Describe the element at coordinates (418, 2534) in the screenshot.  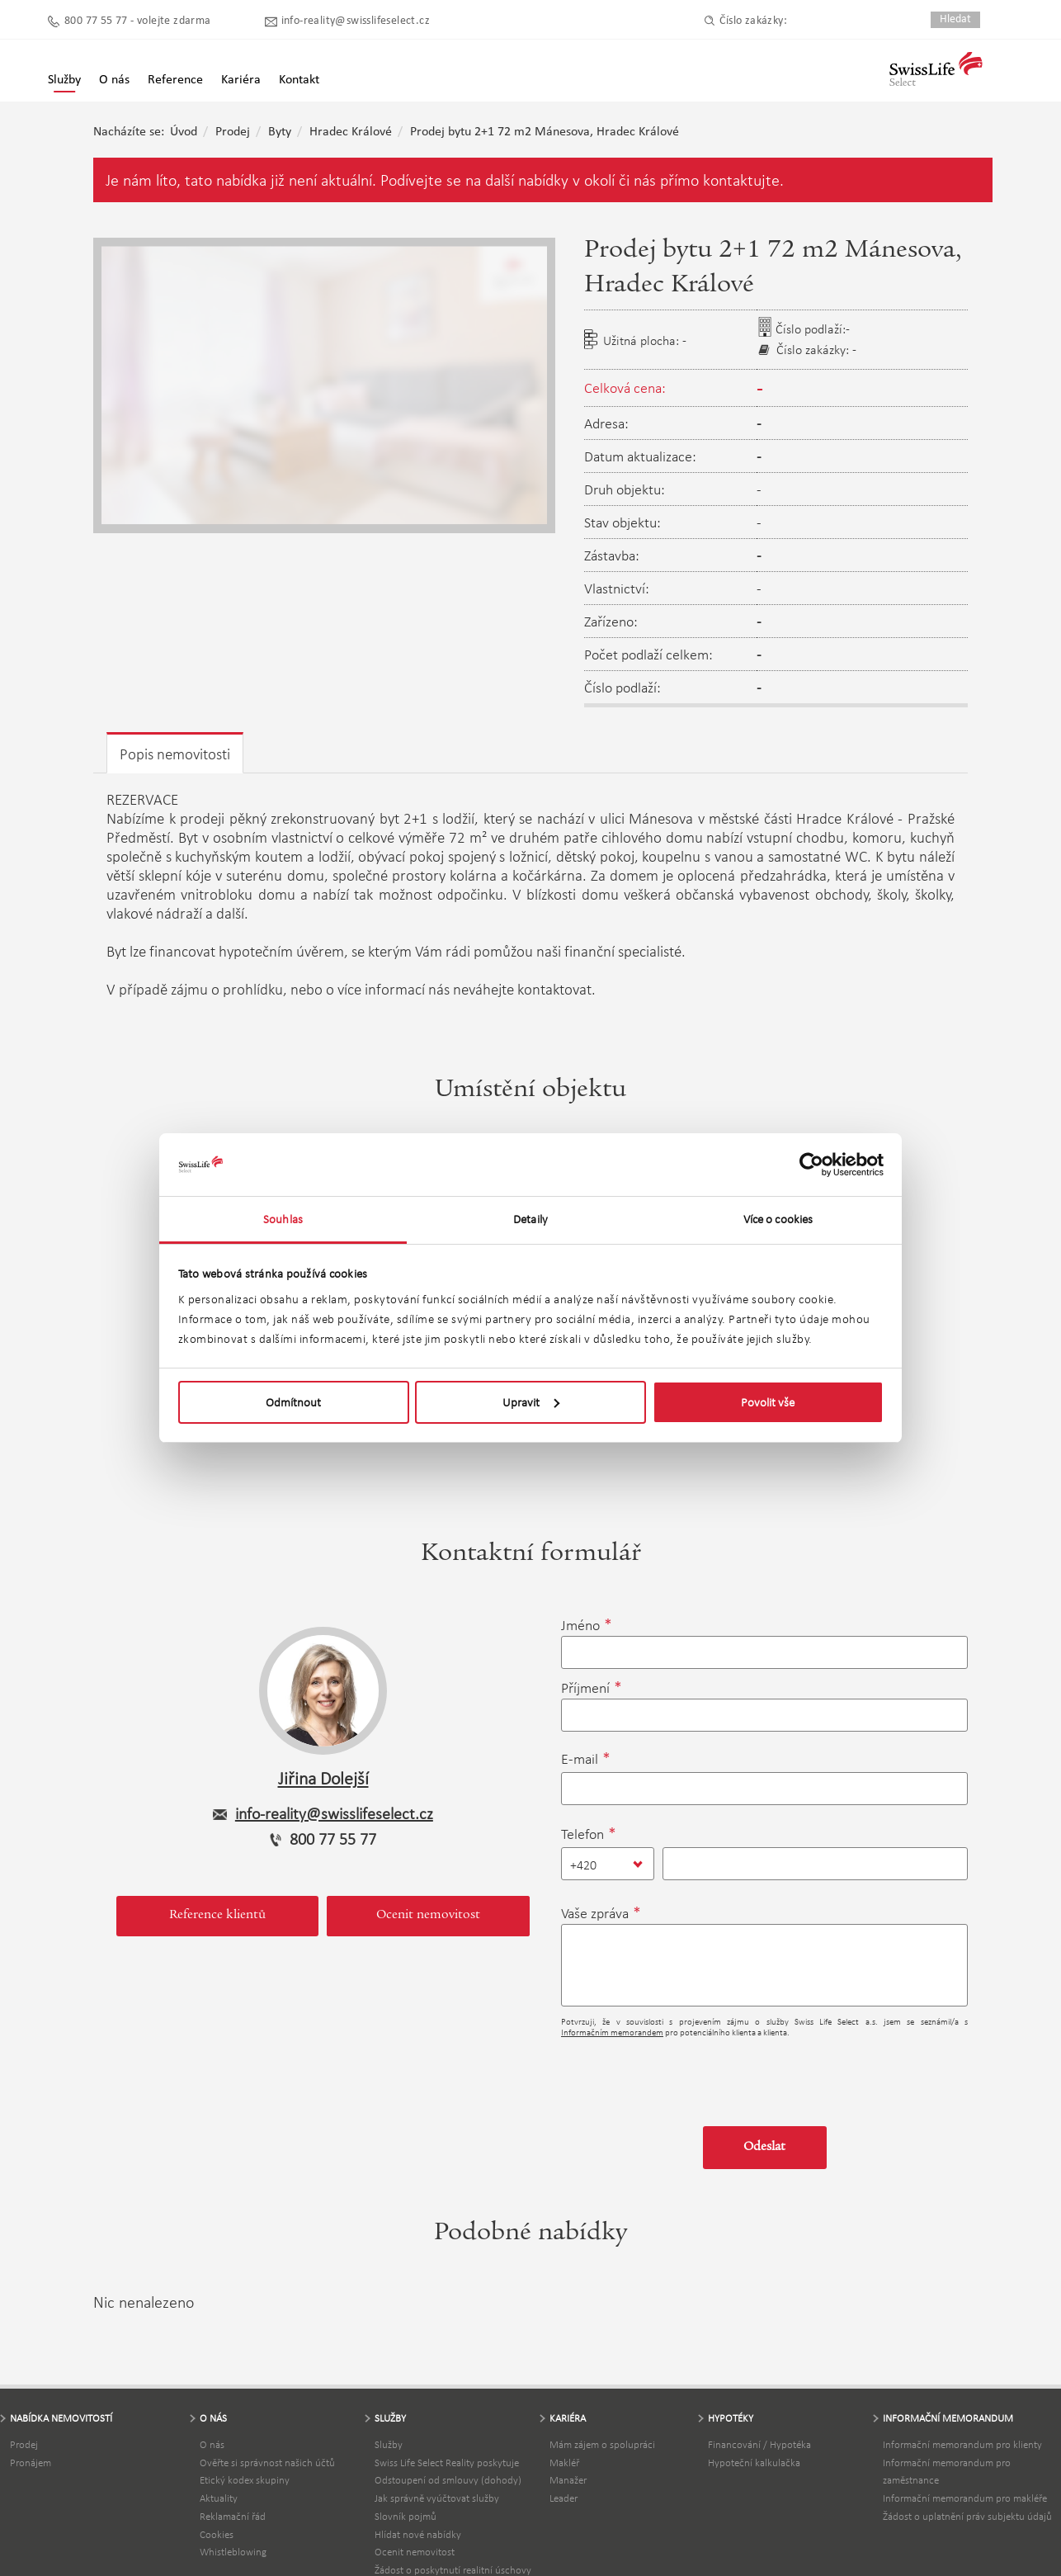
I see `Hlídat nové nabídky` at that location.